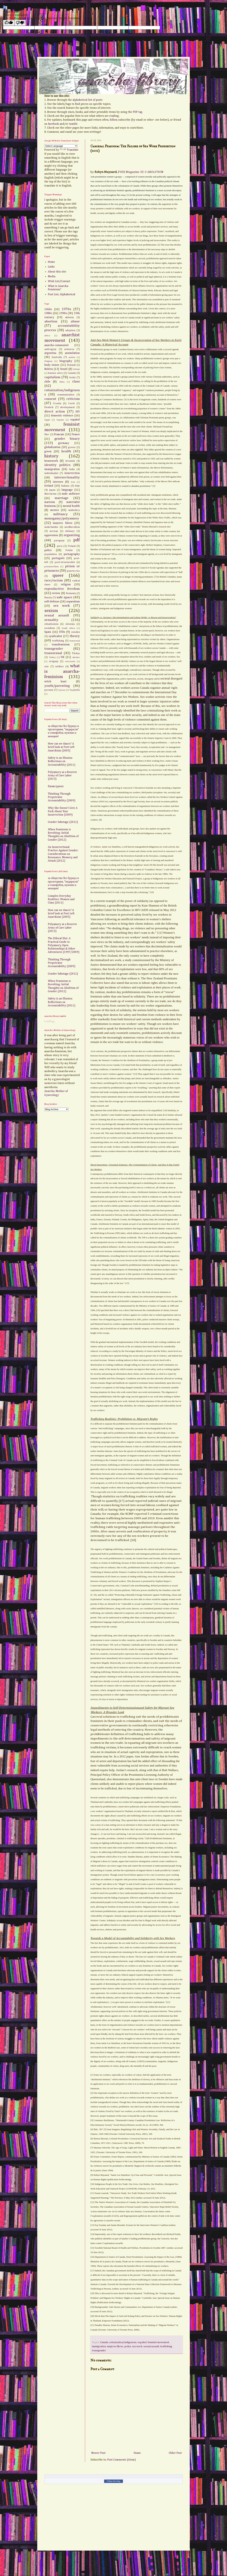 The width and height of the screenshot is (227, 2576). I want to click on gender binary, so click(67, 438).